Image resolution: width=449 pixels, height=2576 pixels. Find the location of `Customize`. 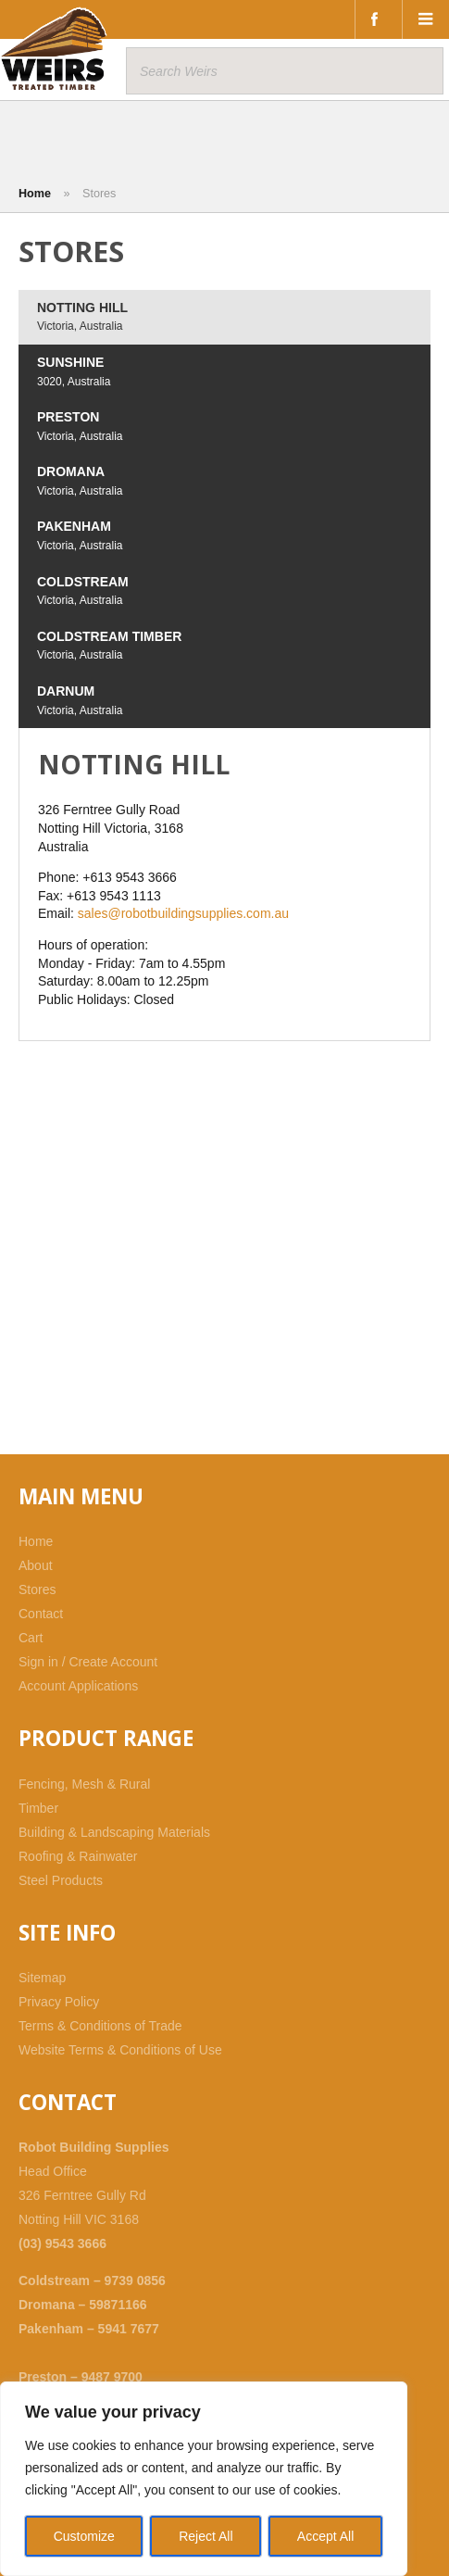

Customize is located at coordinates (84, 2536).